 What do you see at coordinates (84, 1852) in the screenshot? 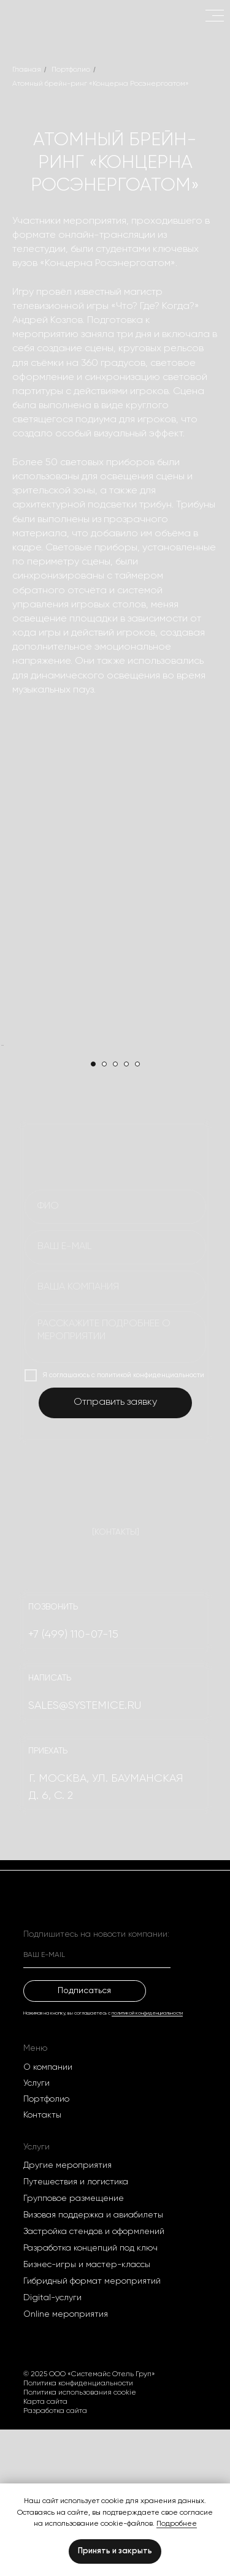
I see `SALES@systemice.ru` at bounding box center [84, 1852].